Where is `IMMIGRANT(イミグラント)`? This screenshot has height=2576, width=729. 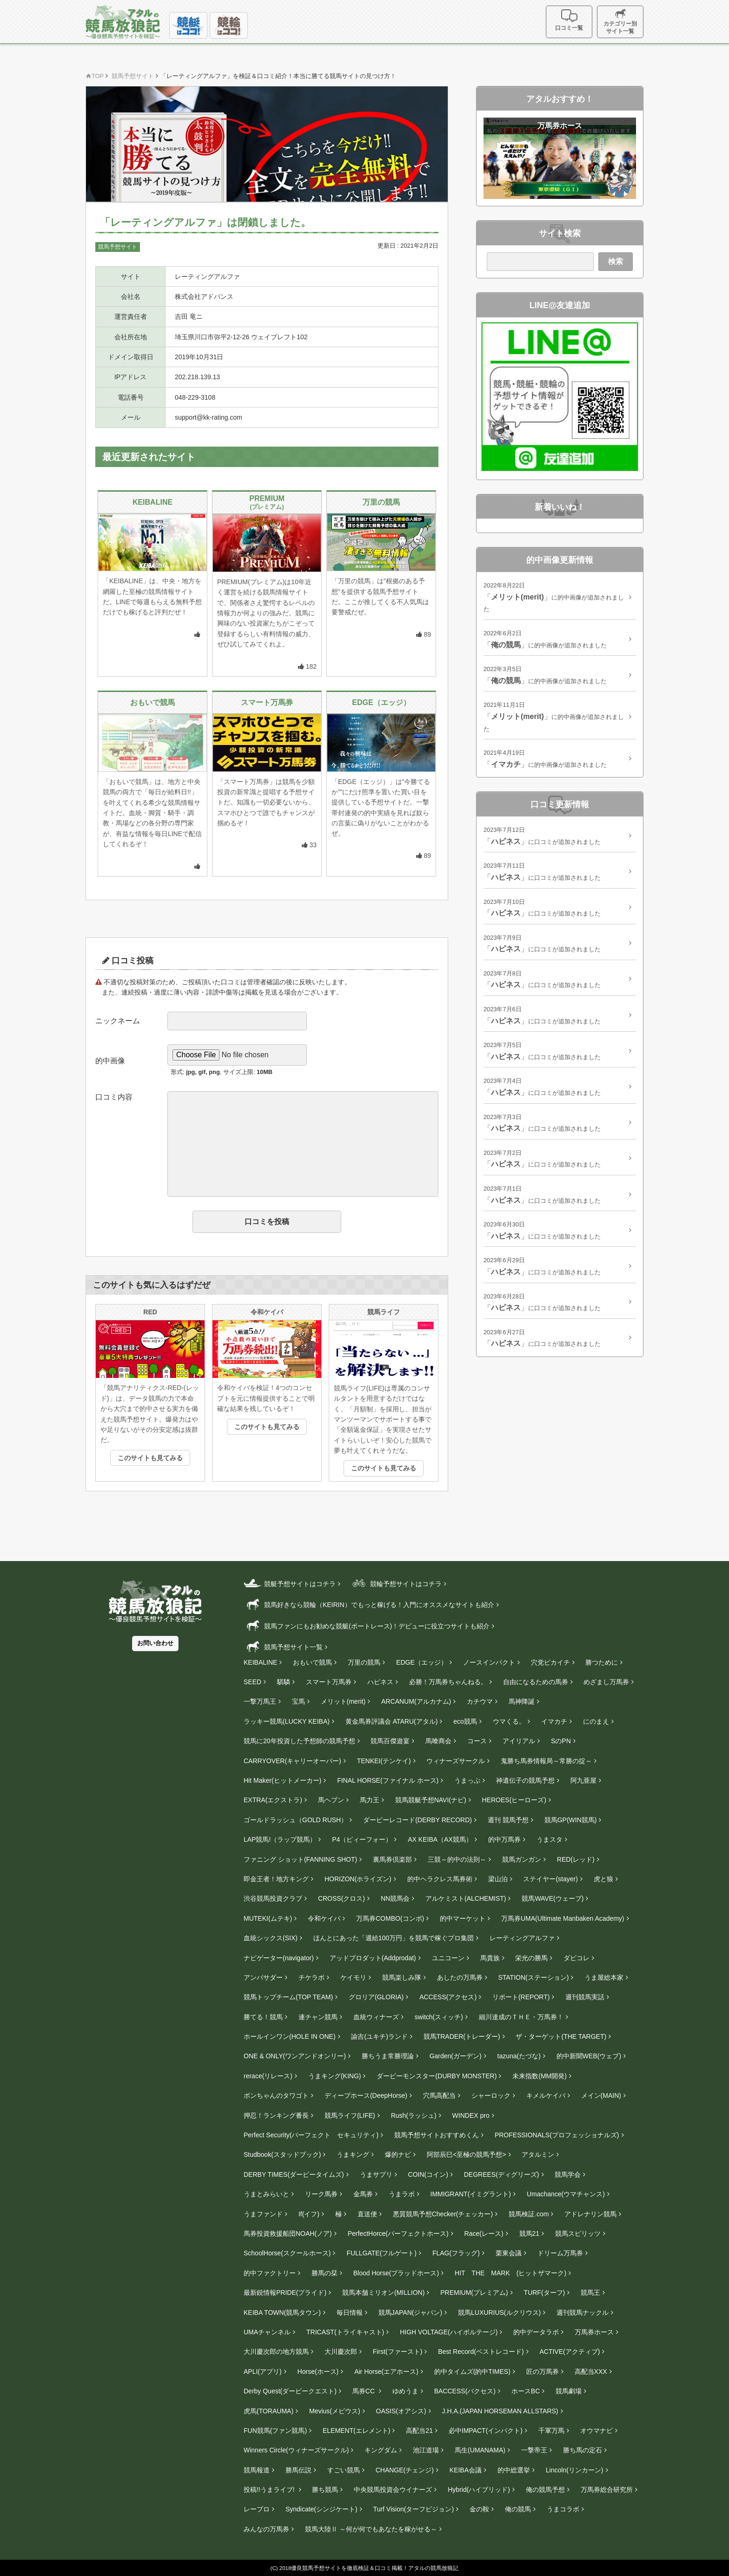 IMMIGRANT(イミグラント) is located at coordinates (471, 2194).